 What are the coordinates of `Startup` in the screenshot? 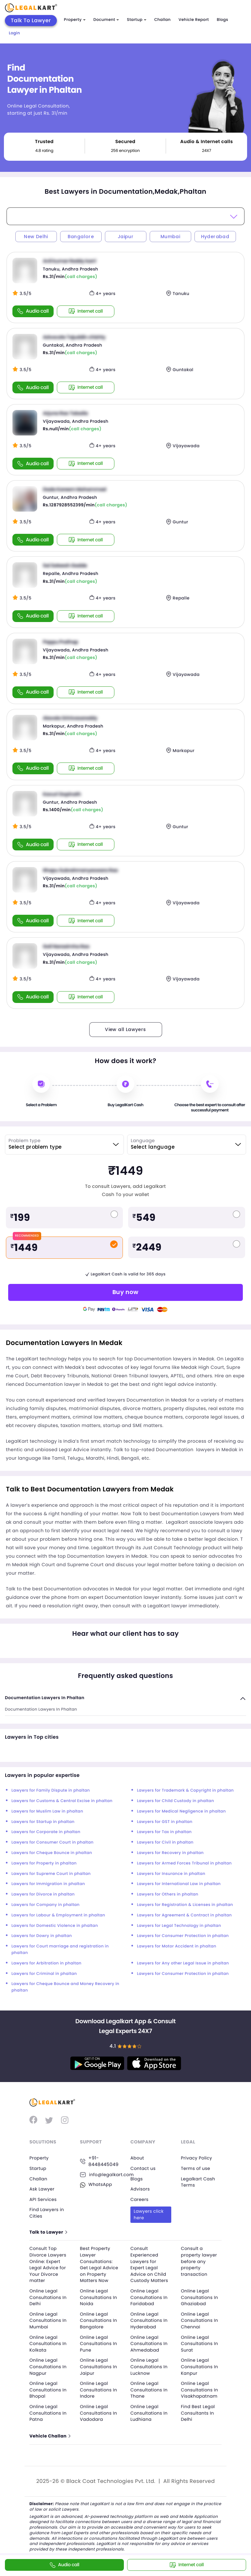 It's located at (136, 20).